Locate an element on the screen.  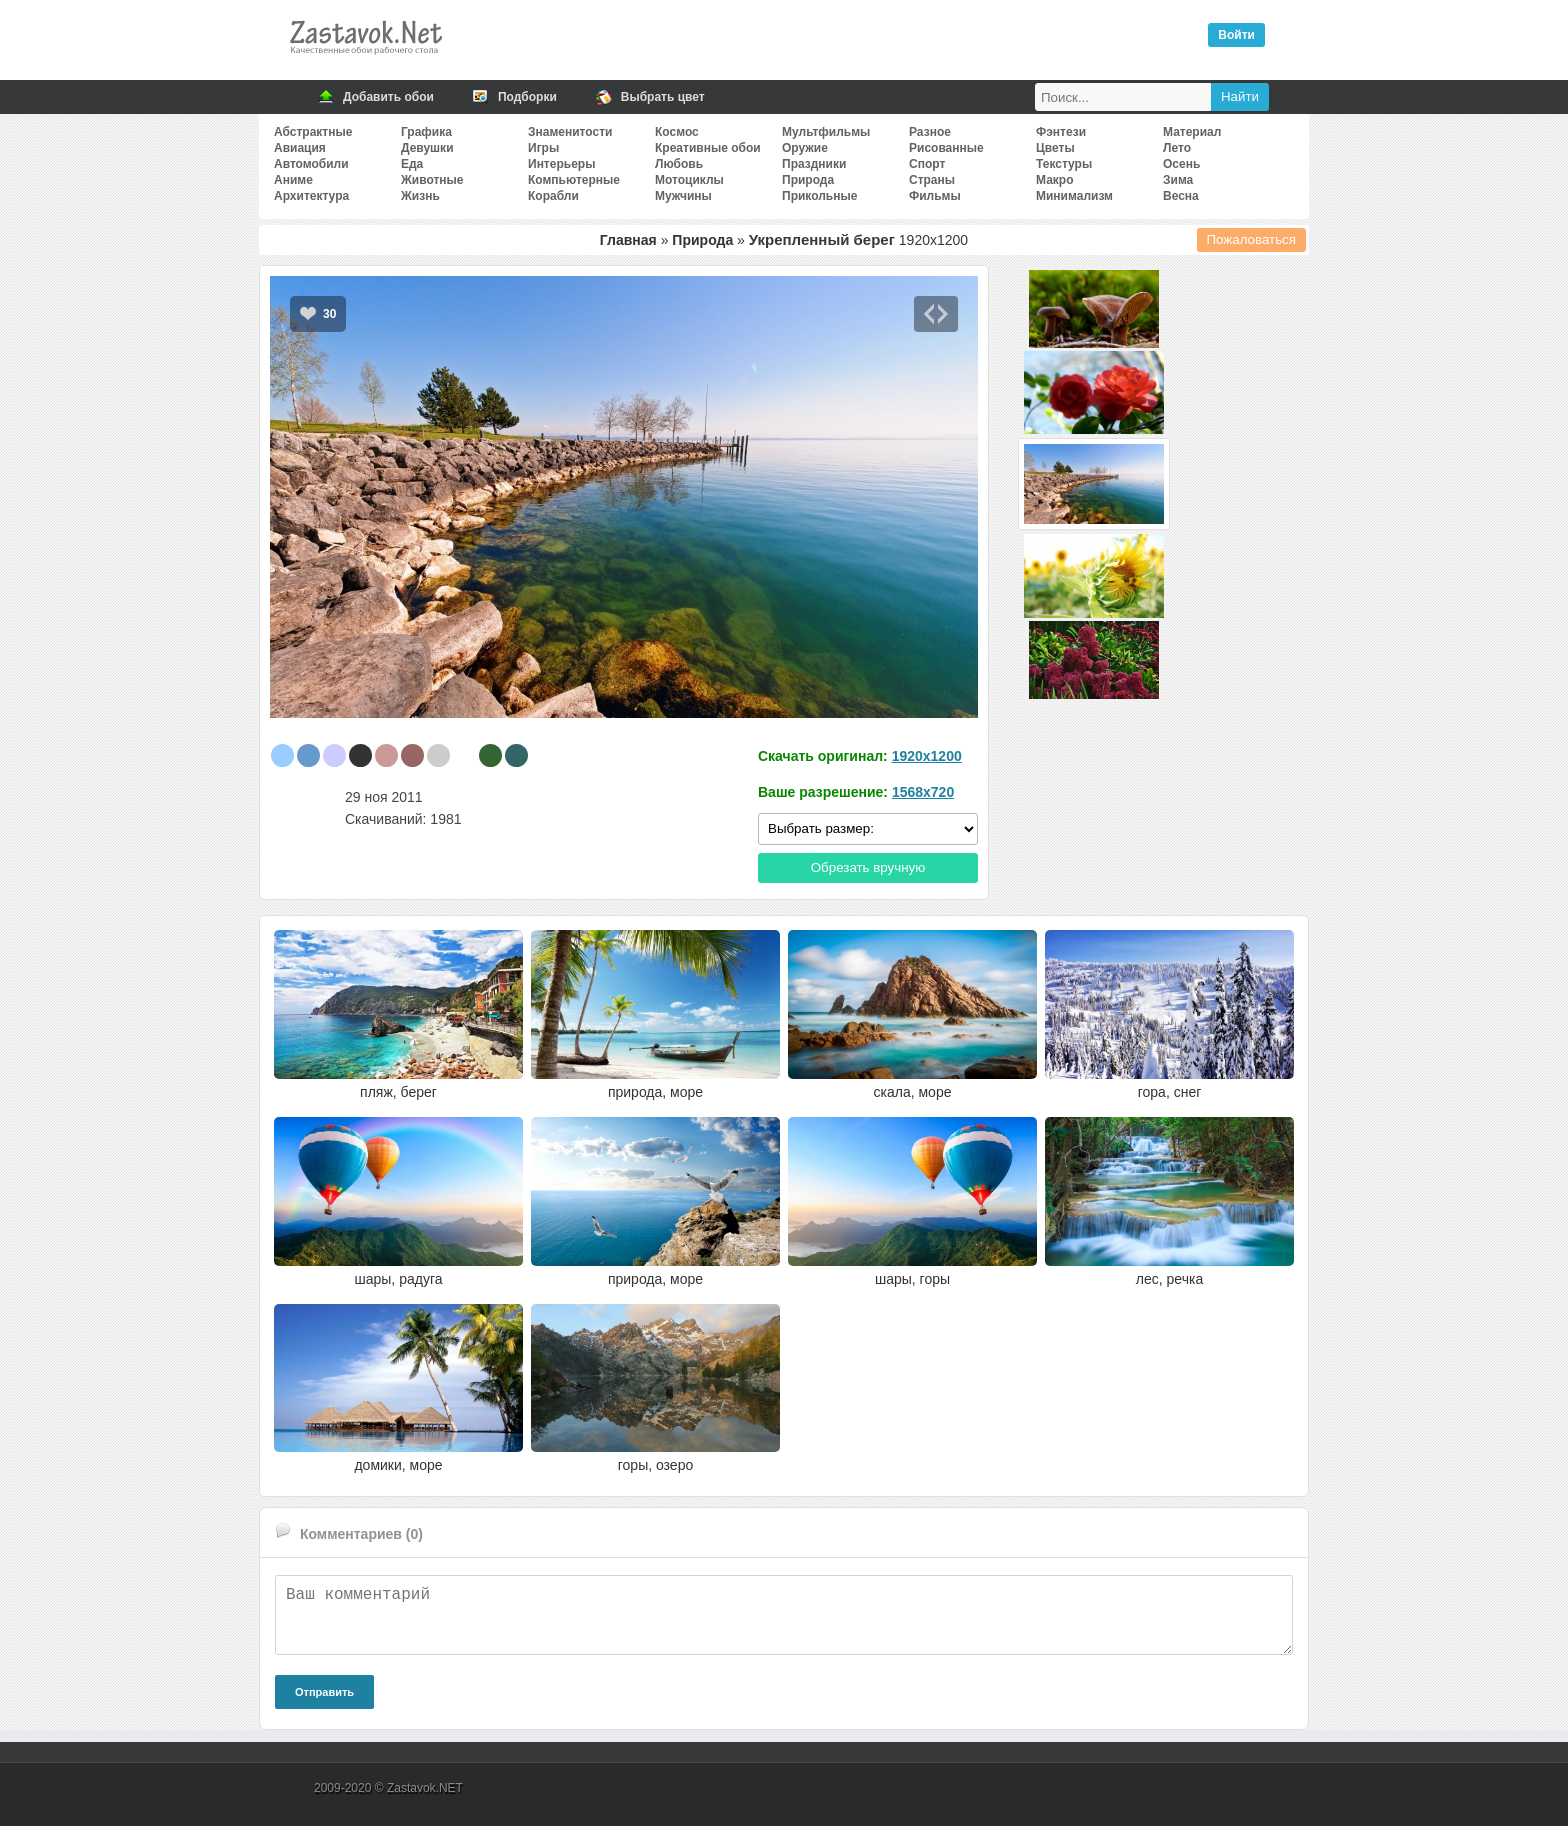
Пожаловаться is located at coordinates (1252, 239).